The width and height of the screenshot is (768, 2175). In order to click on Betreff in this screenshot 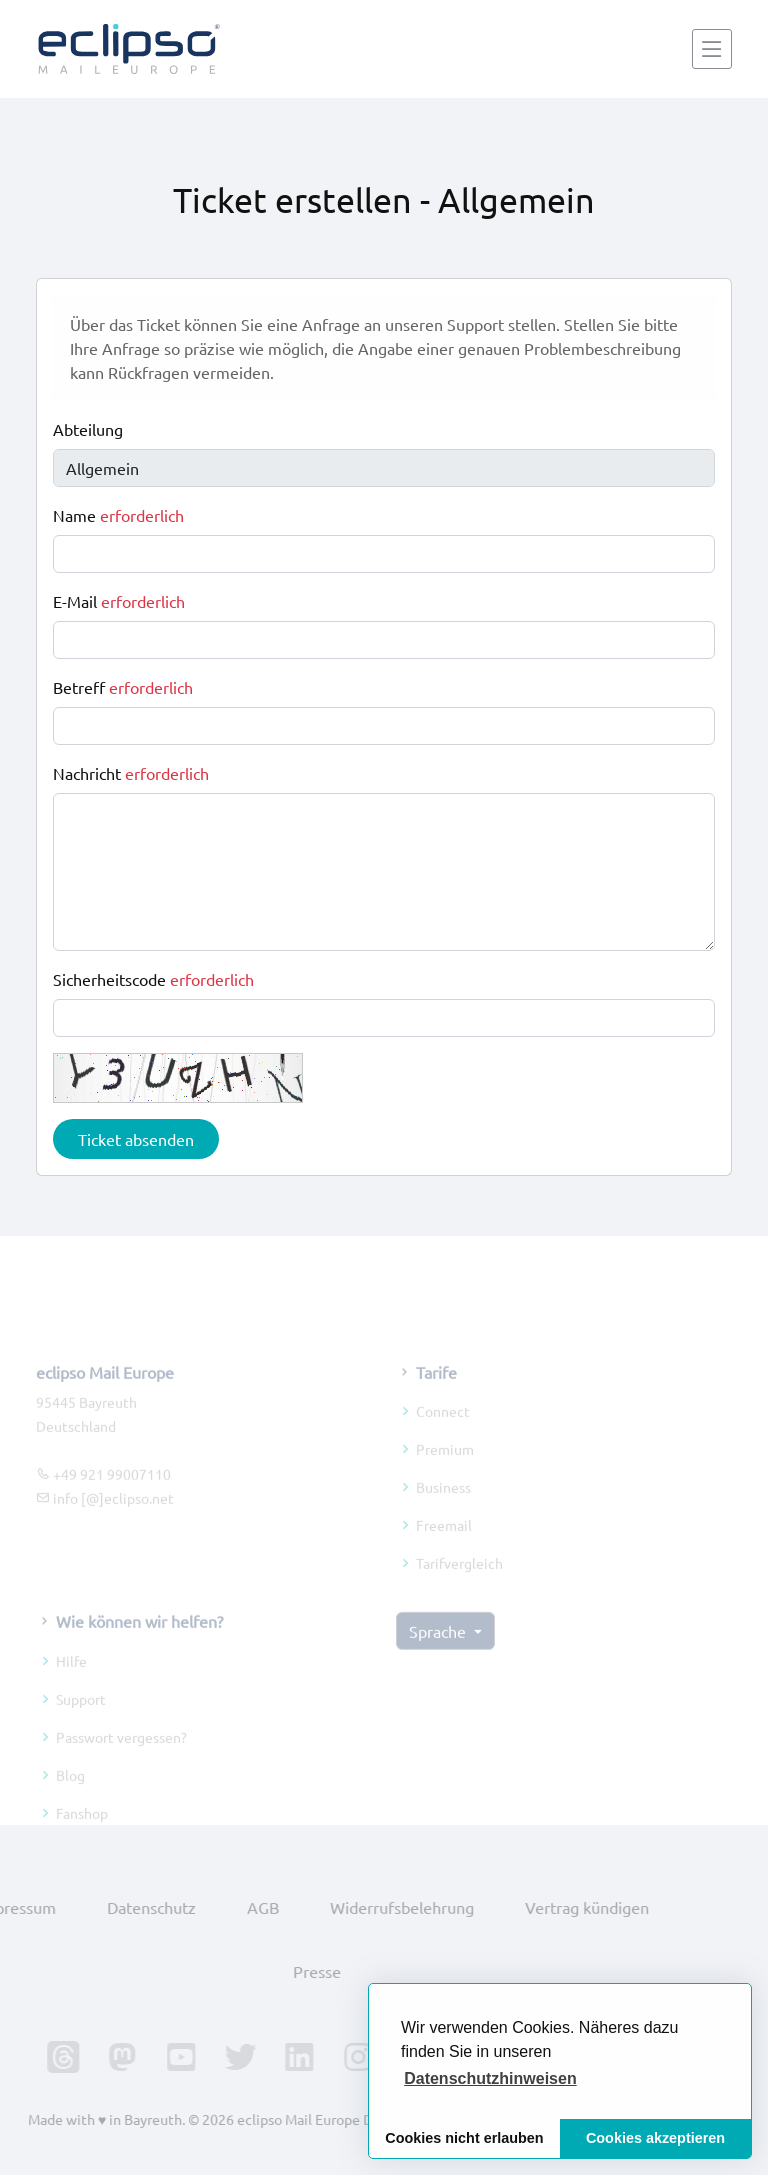, I will do `click(123, 687)`.